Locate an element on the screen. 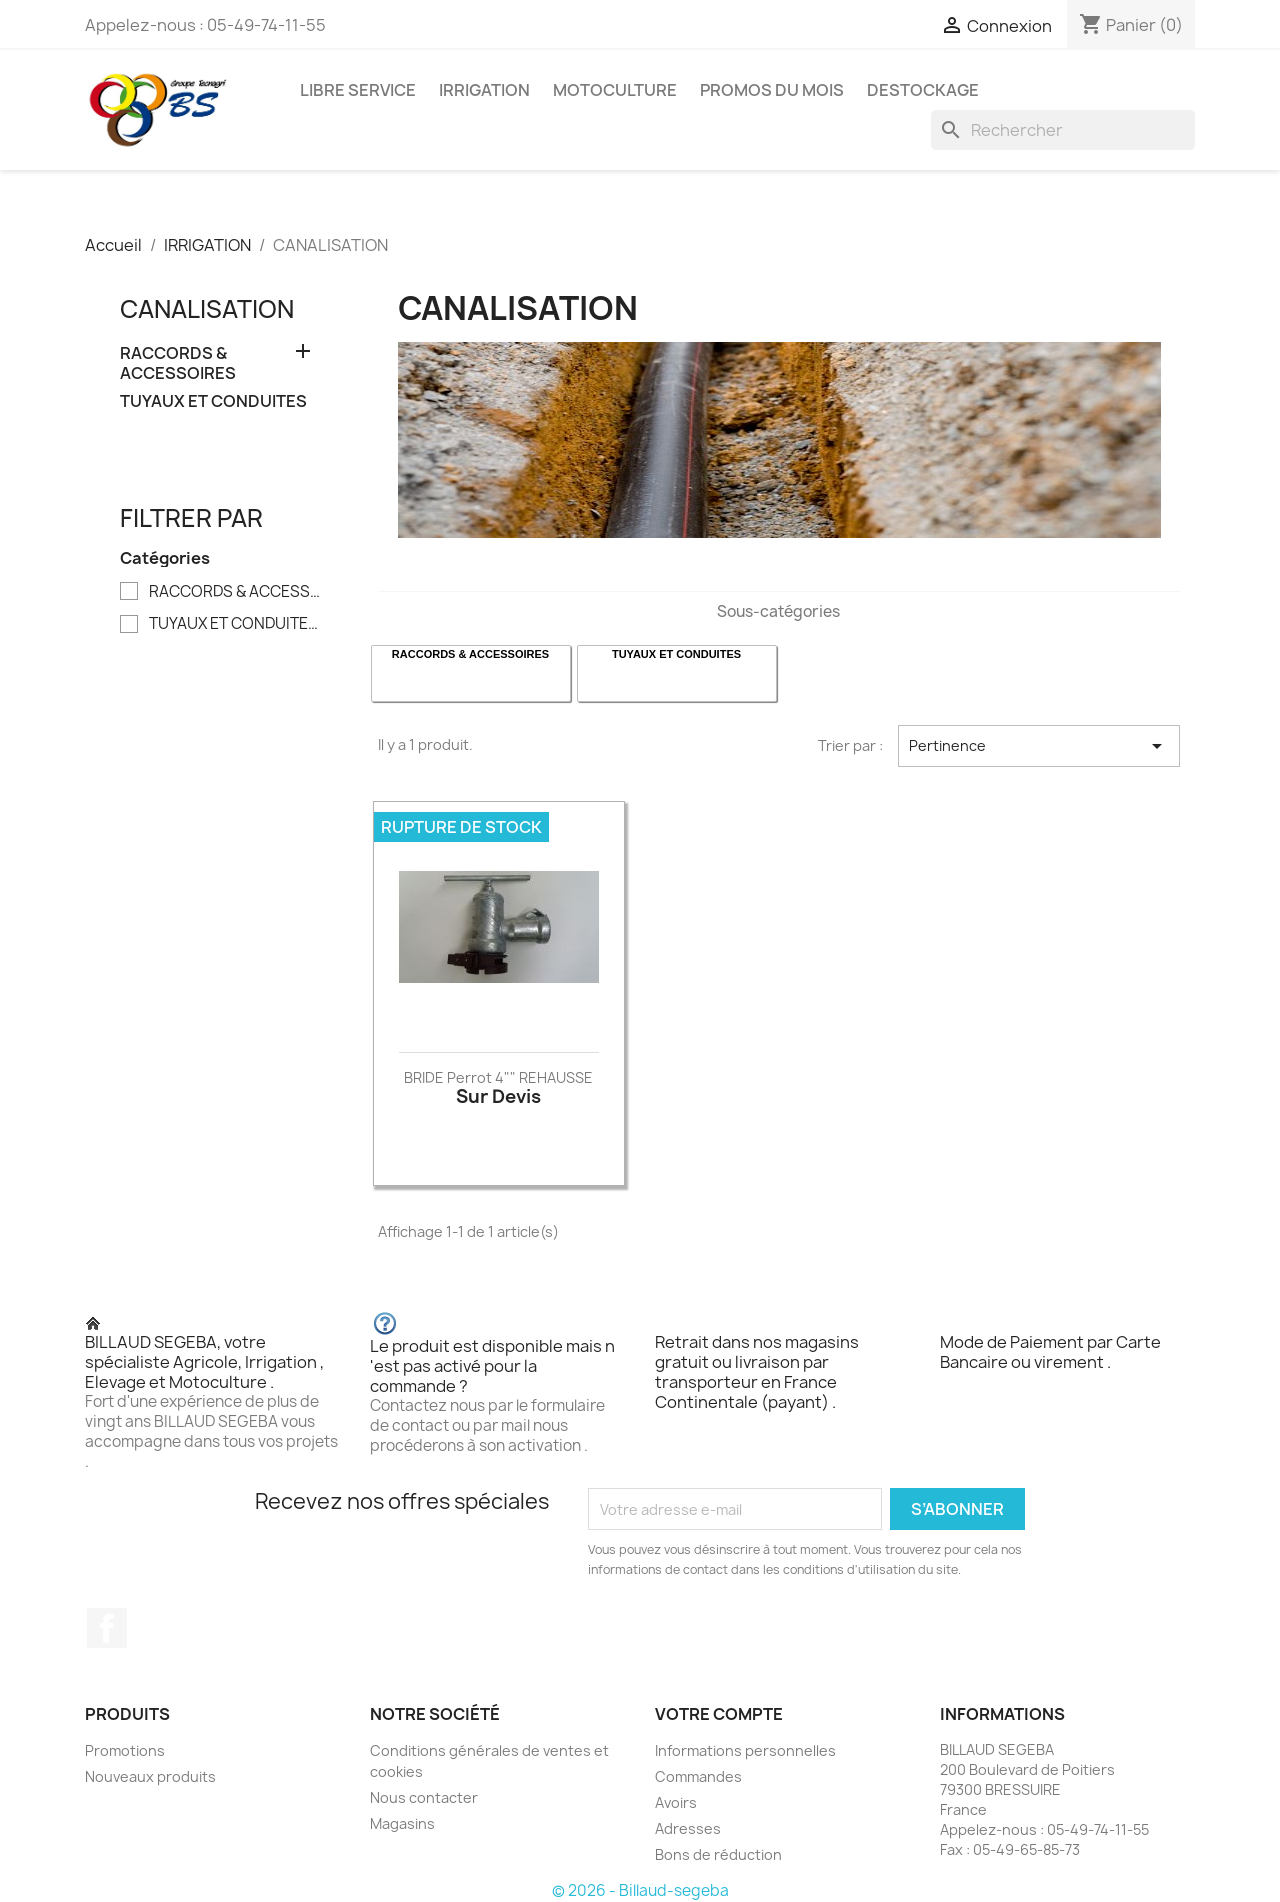 Image resolution: width=1280 pixels, height=1902 pixels. Facebook is located at coordinates (107, 1628).